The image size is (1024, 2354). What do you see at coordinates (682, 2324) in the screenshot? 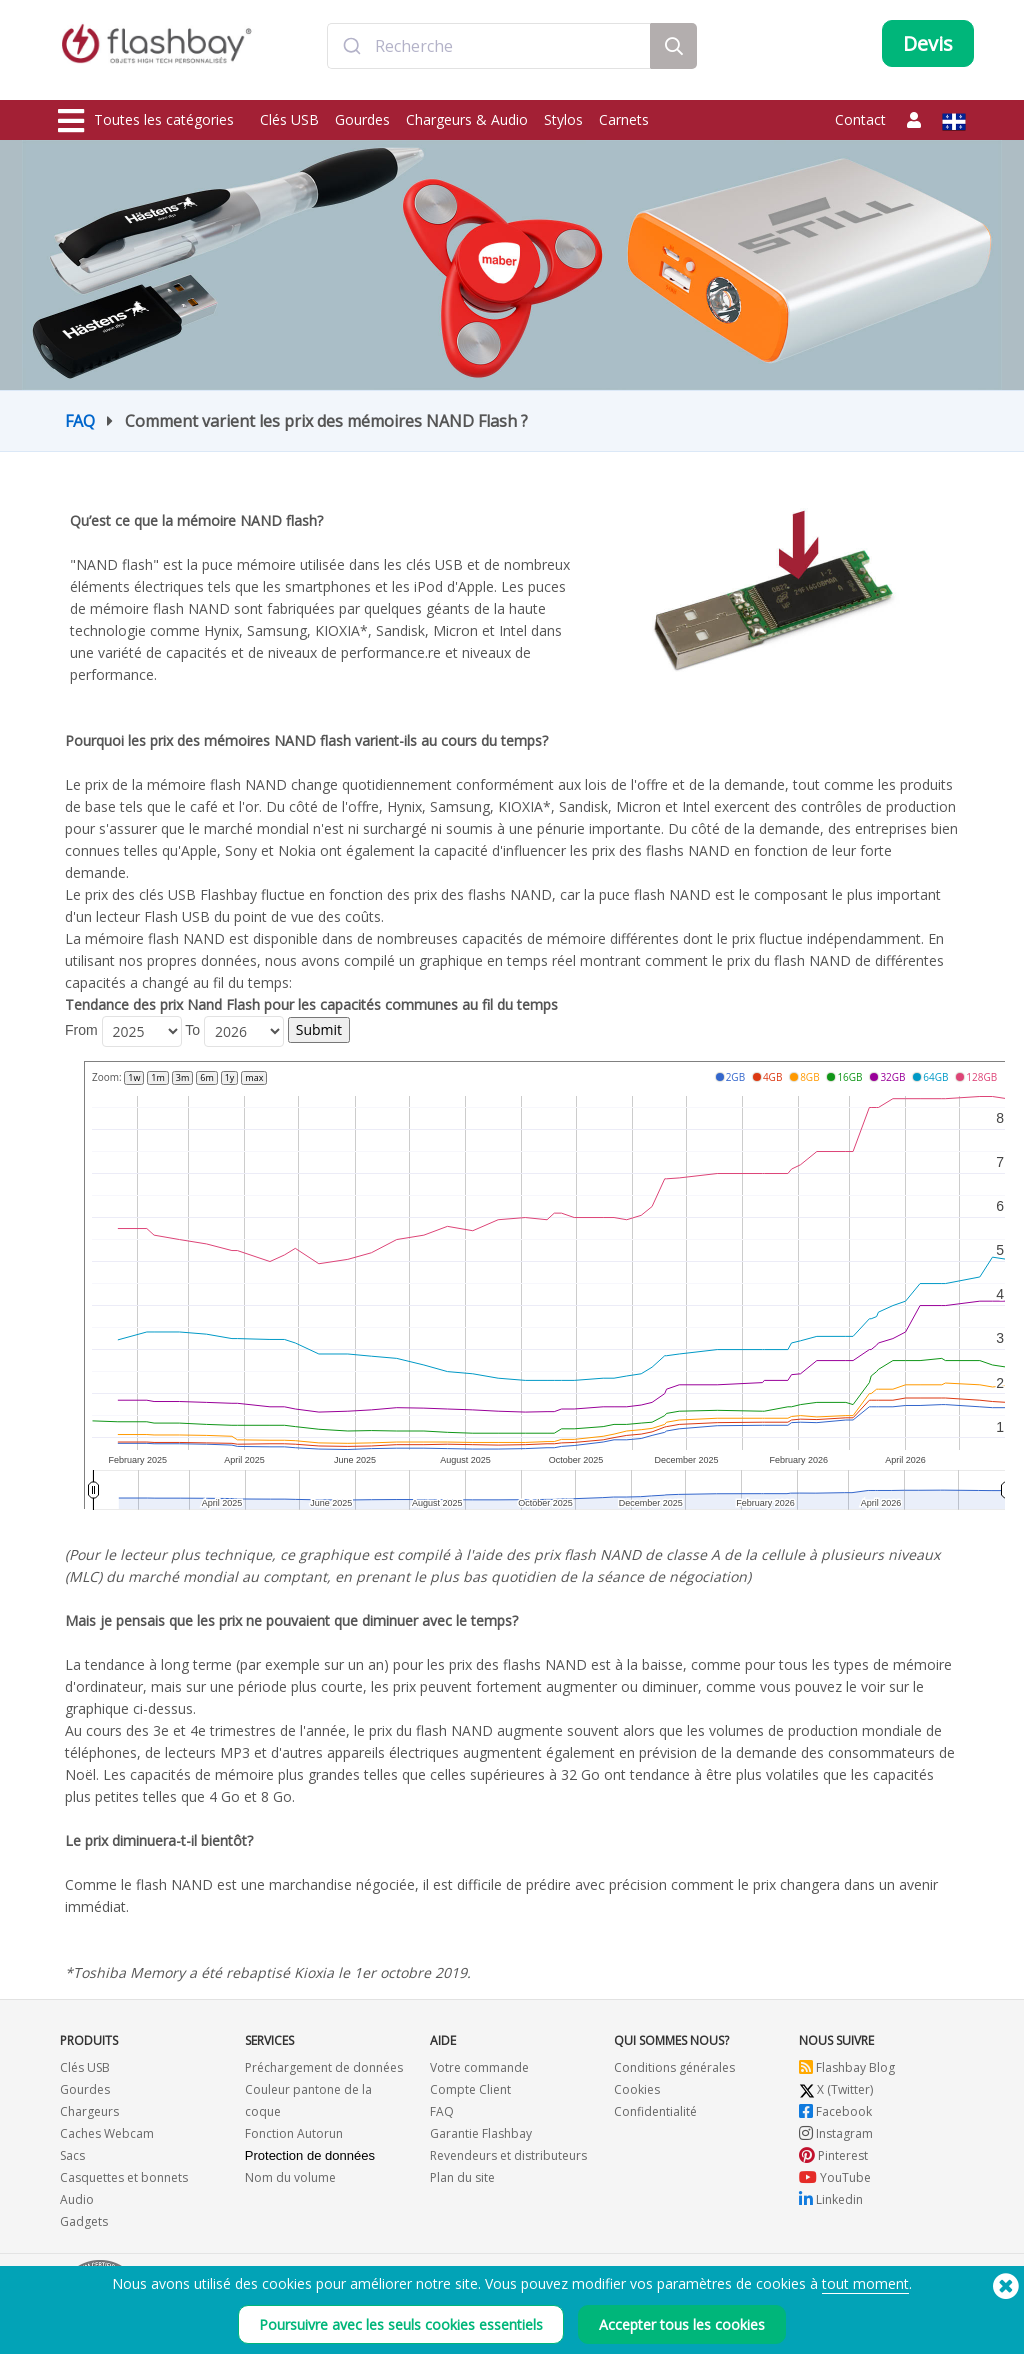
I see `Accepter tous les cookies` at bounding box center [682, 2324].